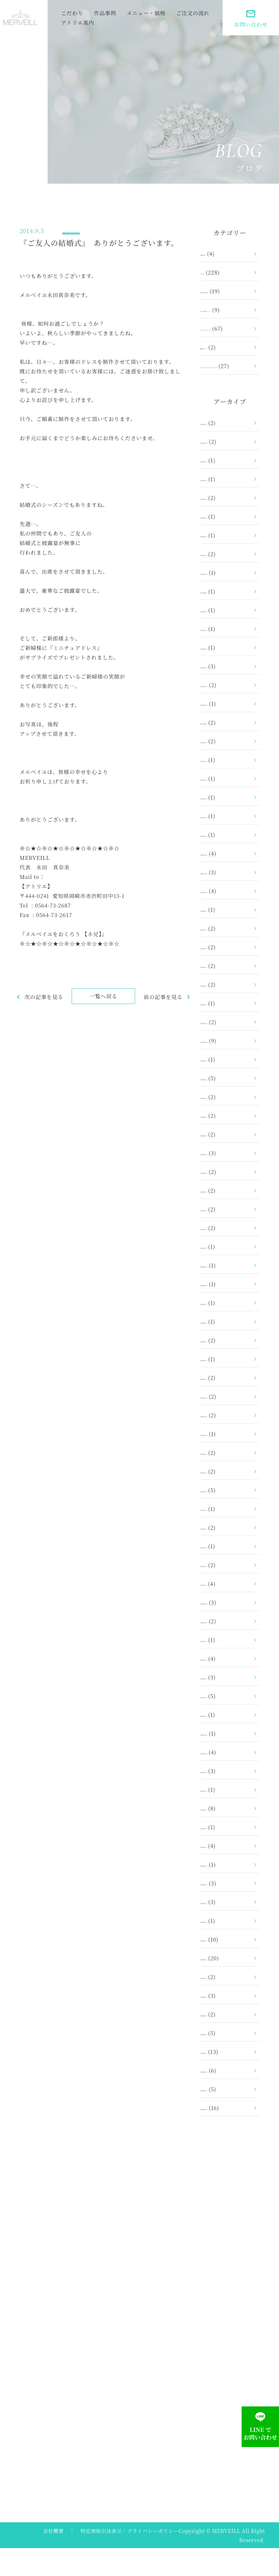  Describe the element at coordinates (225, 653) in the screenshot. I see `2023年5月` at that location.